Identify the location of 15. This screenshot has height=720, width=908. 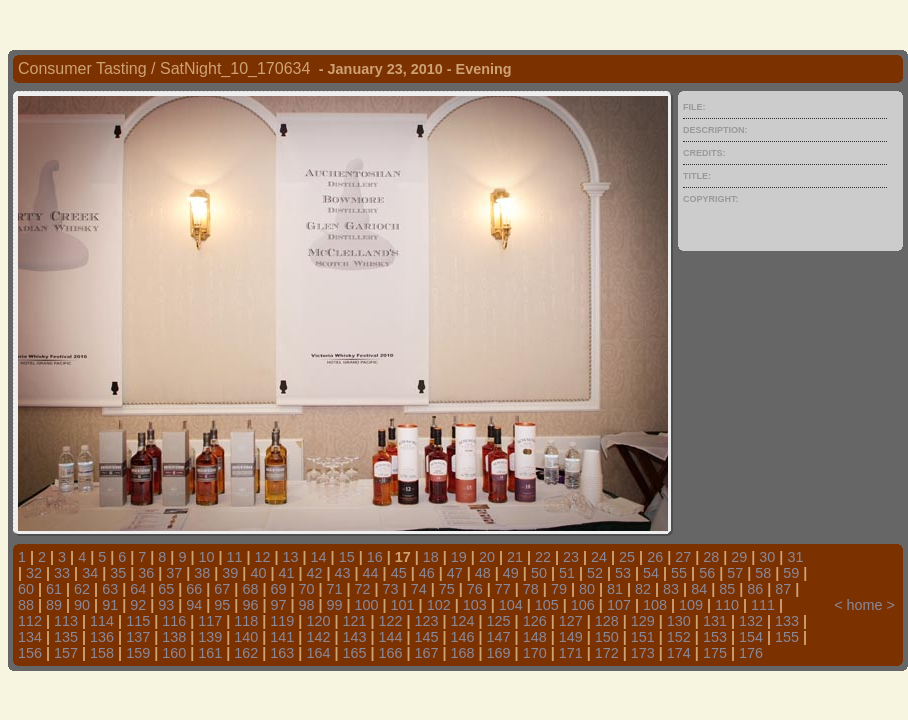
(347, 557).